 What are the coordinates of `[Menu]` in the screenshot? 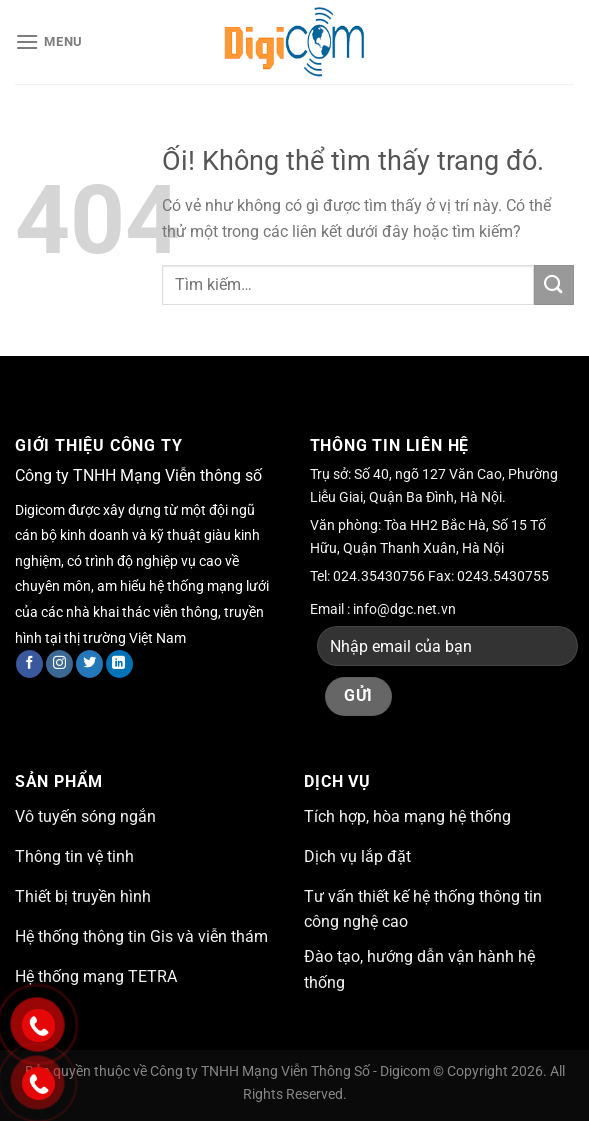 It's located at (49, 41).